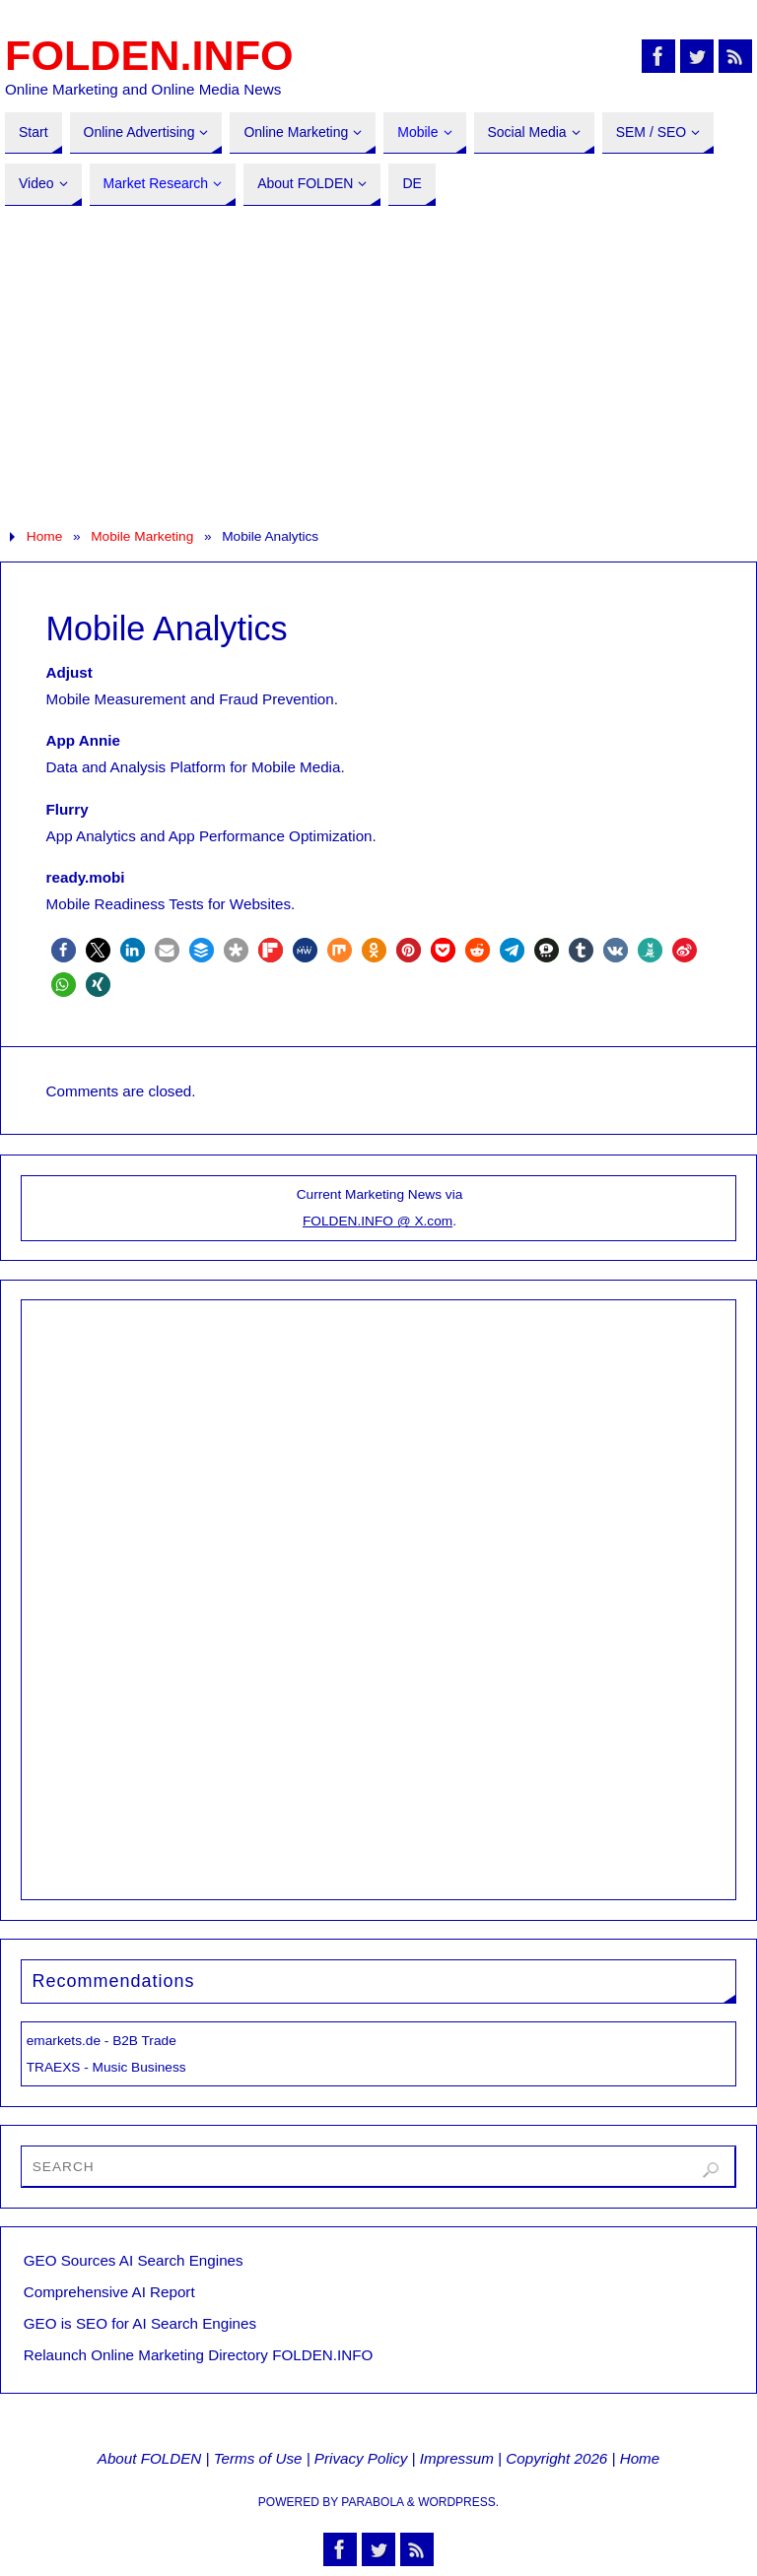  I want to click on Impressum, so click(457, 2458).